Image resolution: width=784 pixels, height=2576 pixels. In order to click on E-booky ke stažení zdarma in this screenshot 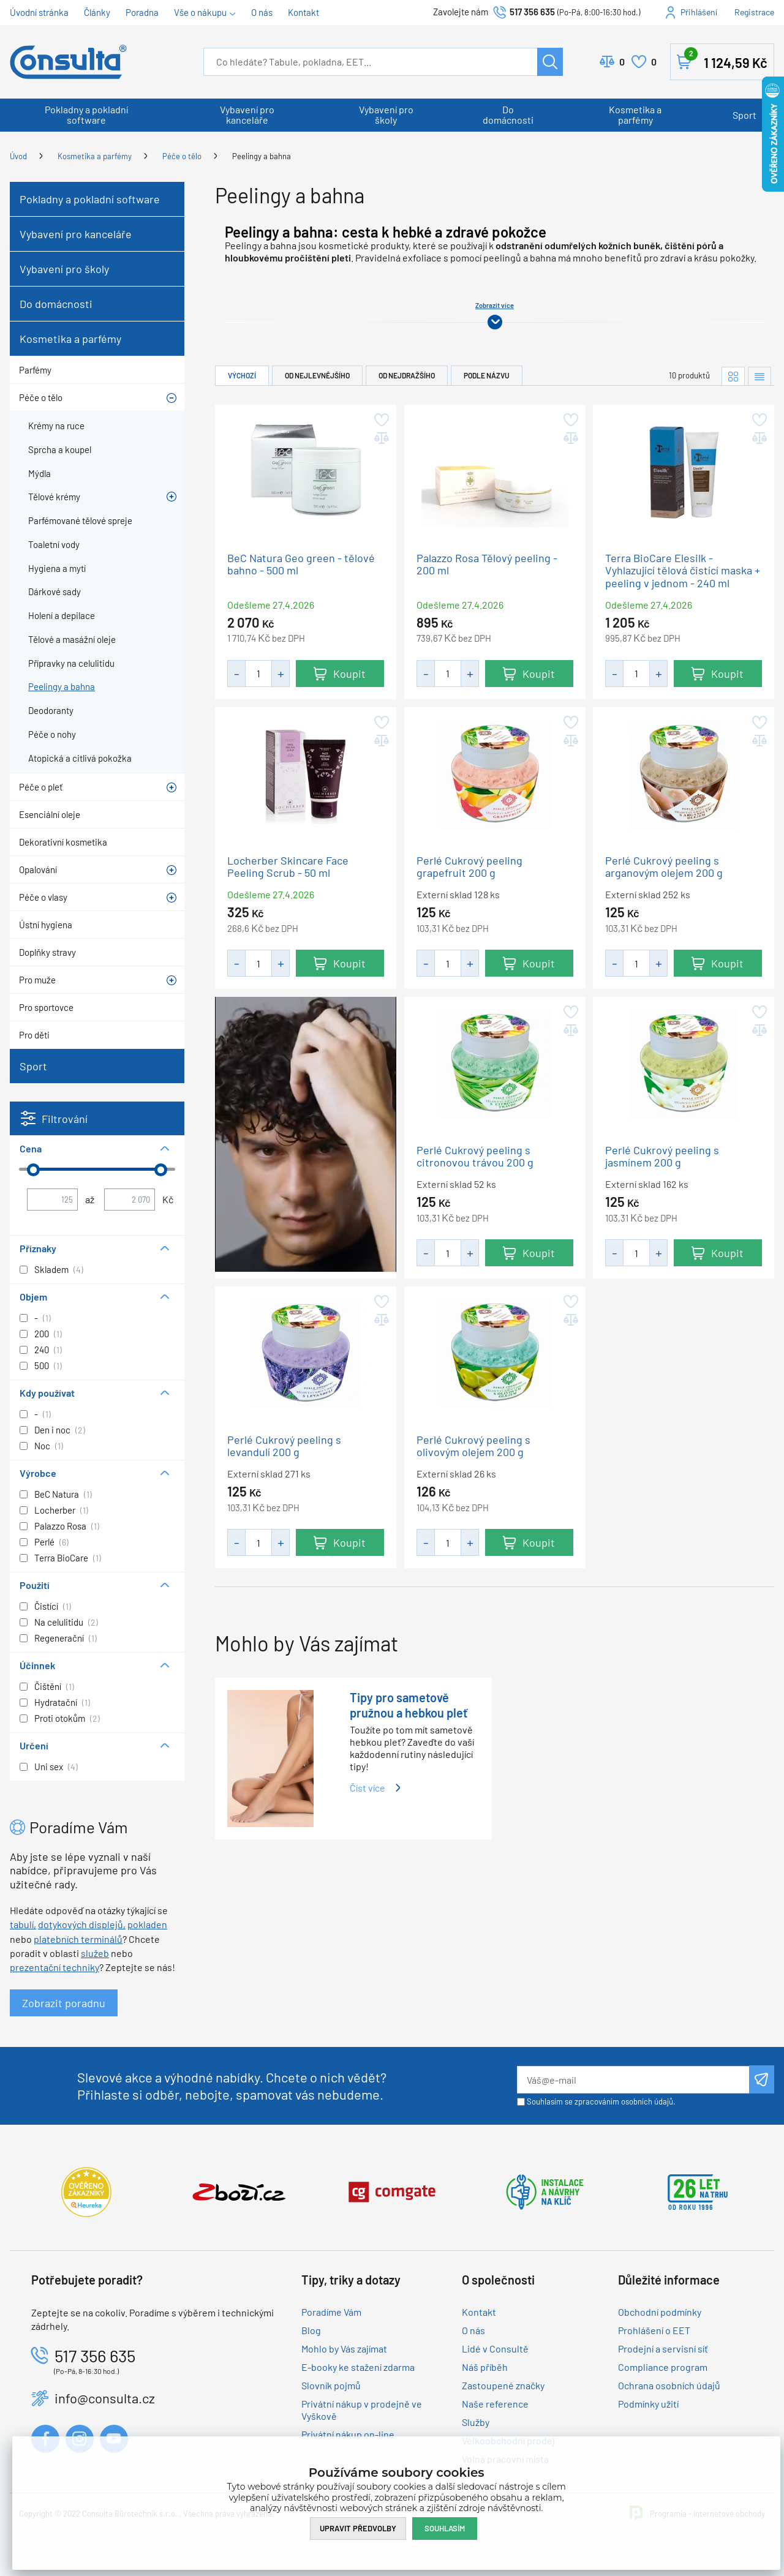, I will do `click(358, 2367)`.